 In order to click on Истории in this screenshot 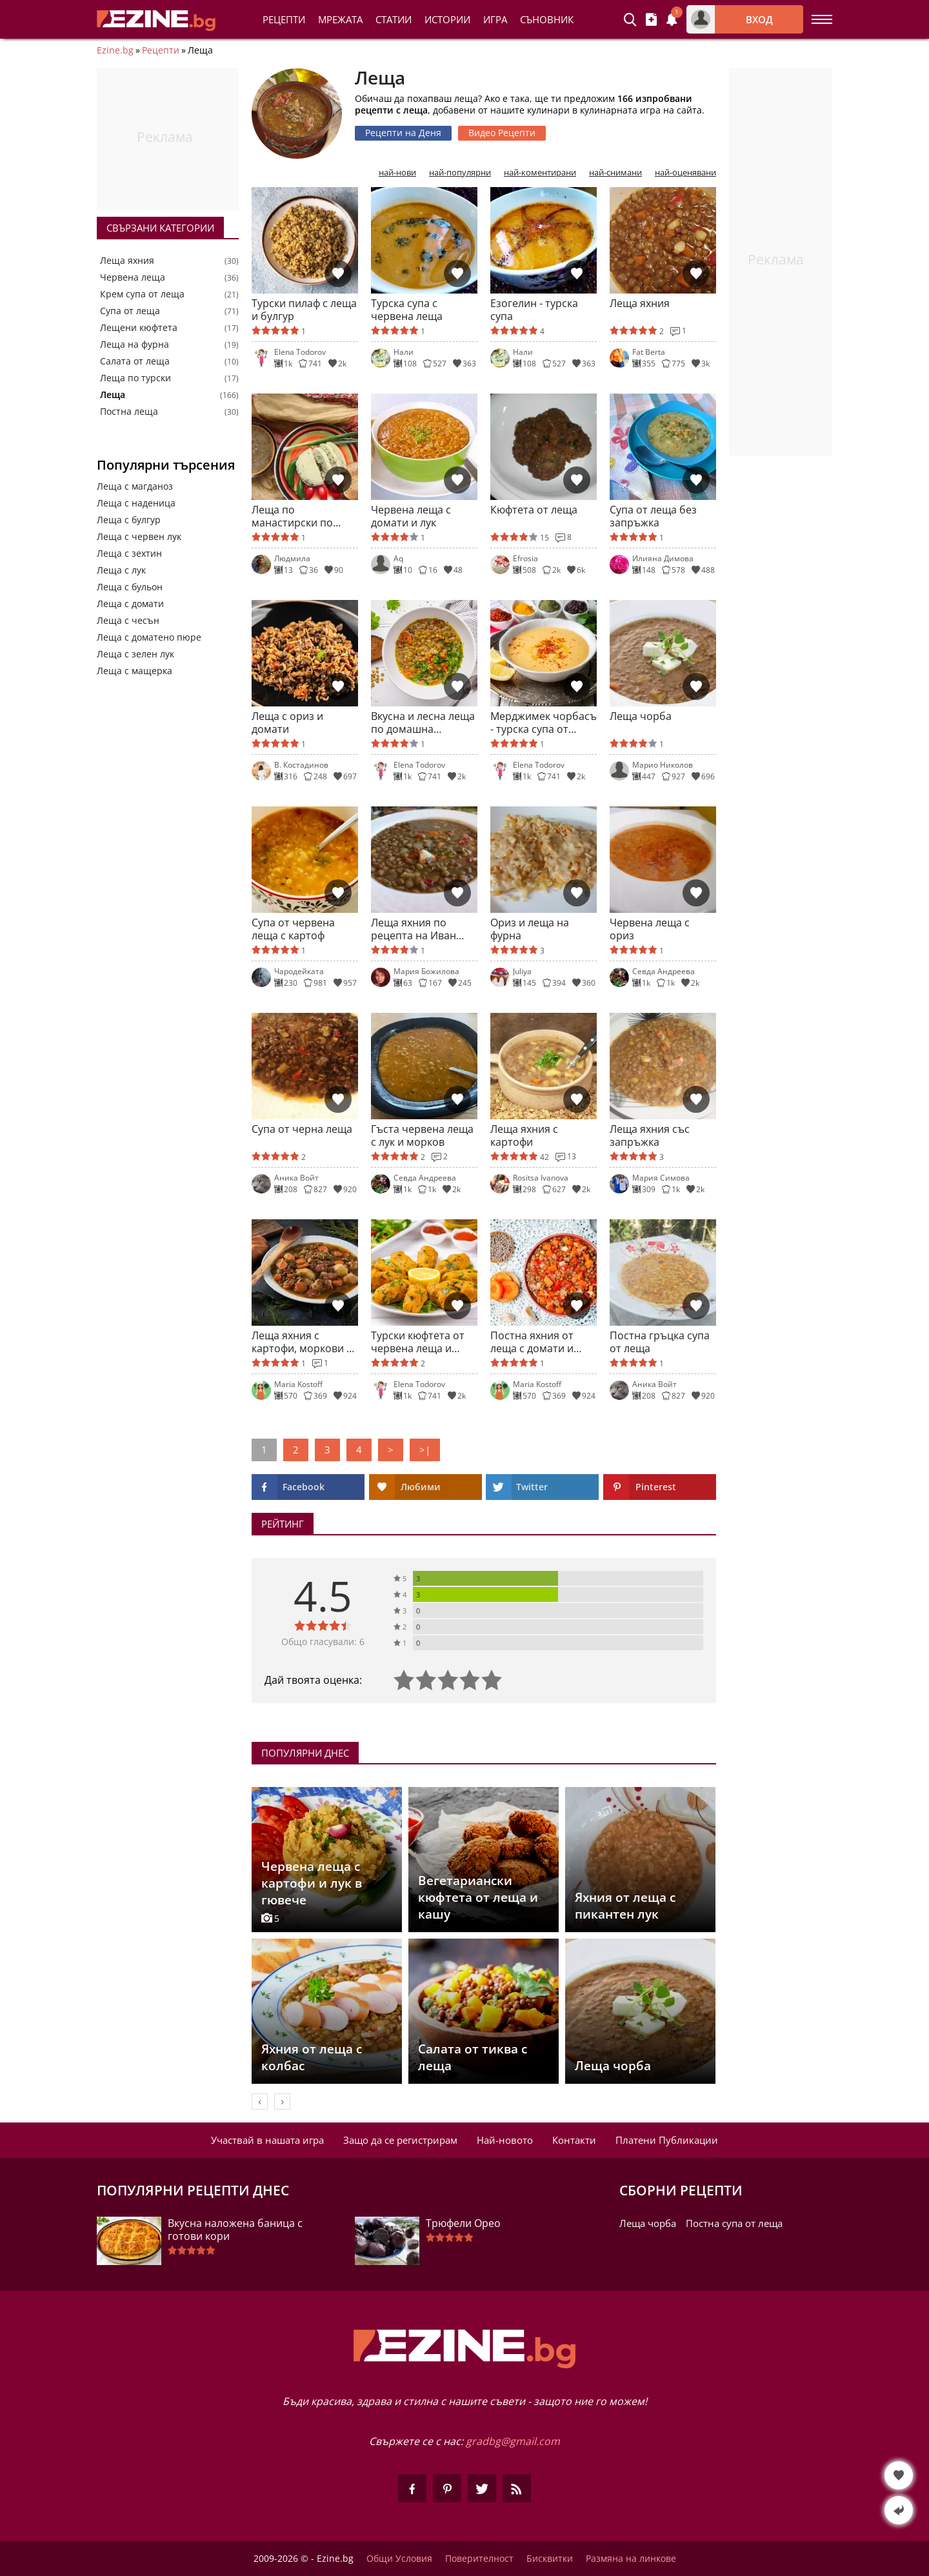, I will do `click(447, 19)`.